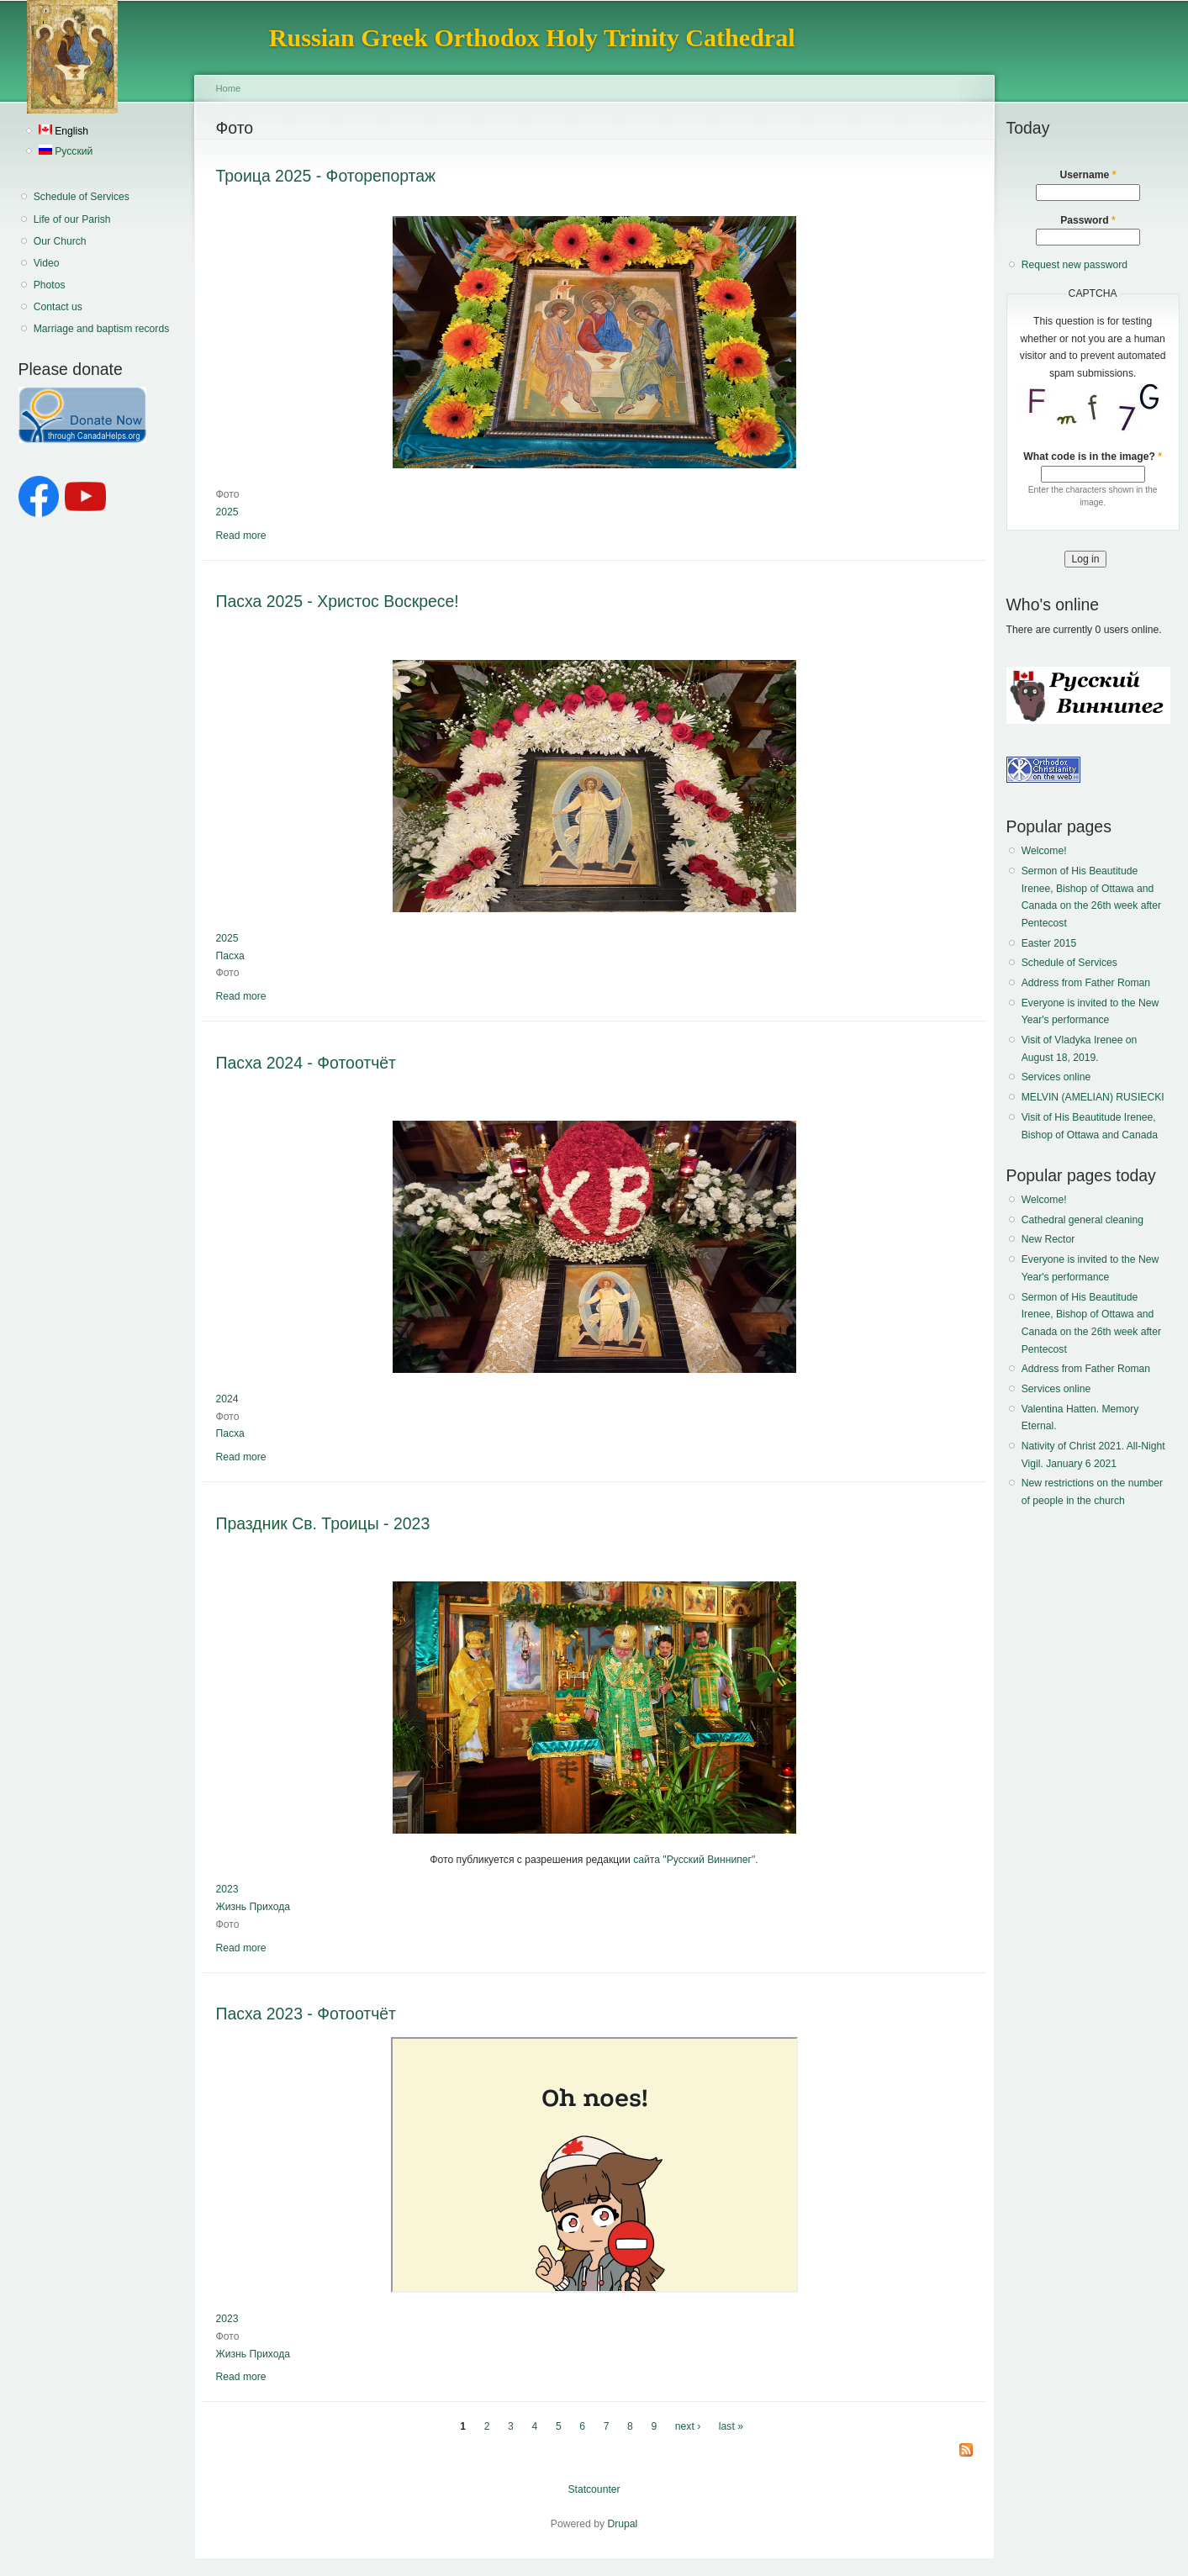 The height and width of the screenshot is (2576, 1188). Describe the element at coordinates (50, 285) in the screenshot. I see `Photos` at that location.